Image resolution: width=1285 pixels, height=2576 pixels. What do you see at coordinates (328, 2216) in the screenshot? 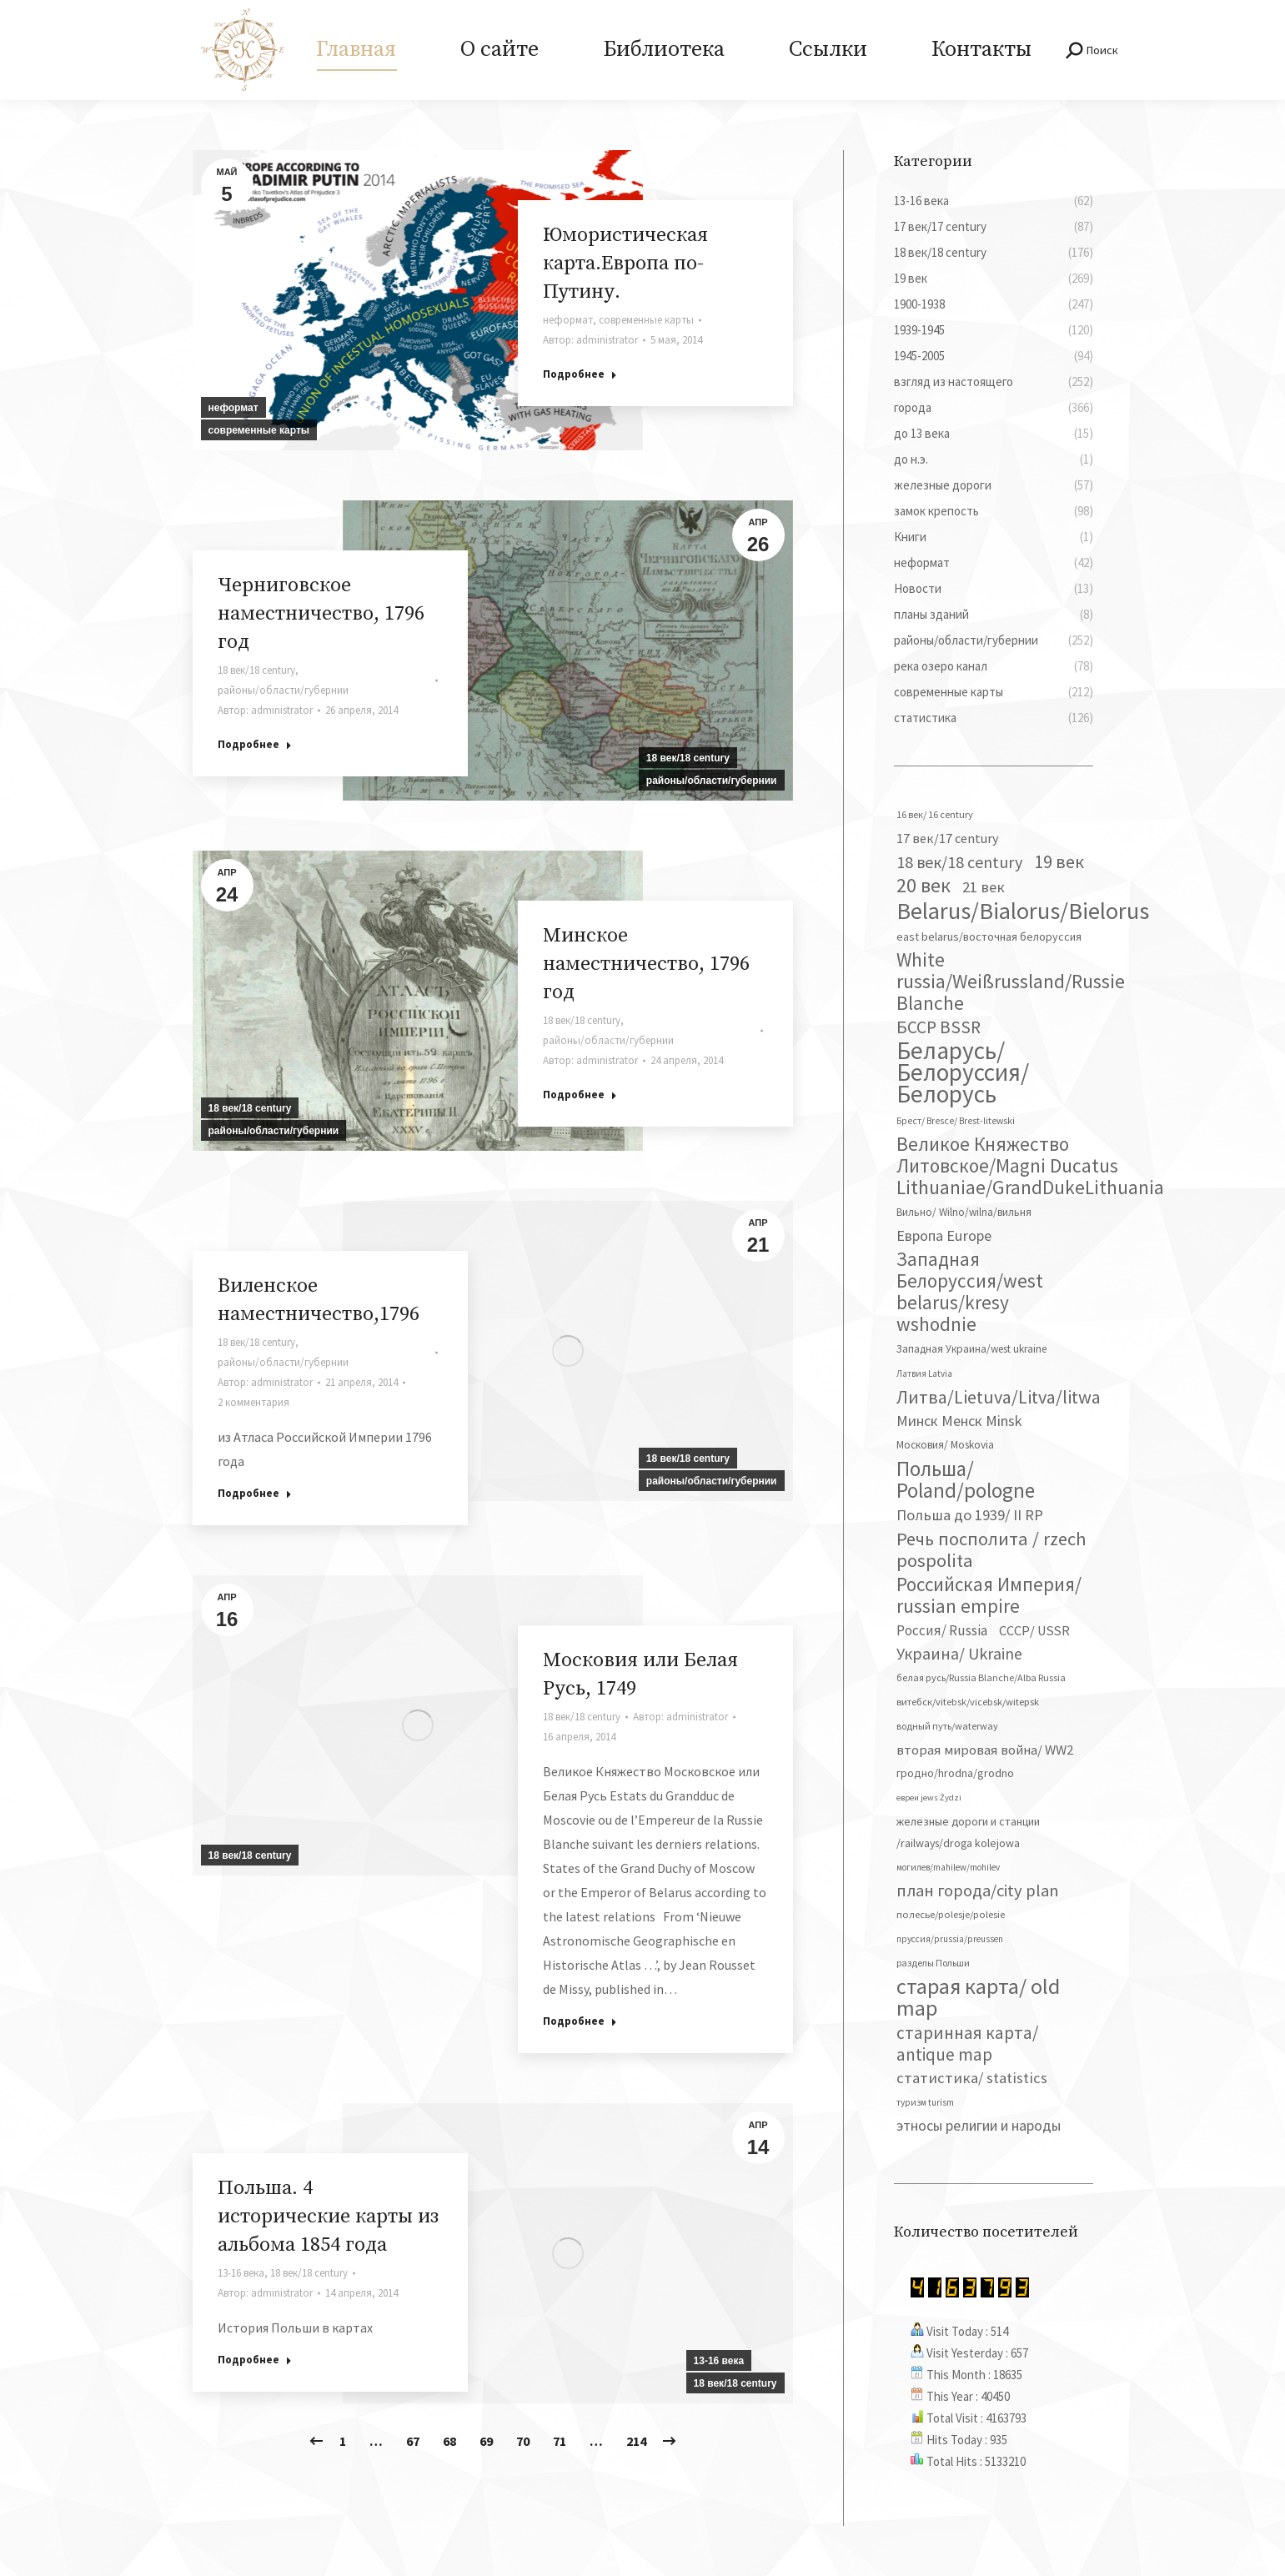
I see `Польша. 4 исторические карты из альбома 1854 года` at bounding box center [328, 2216].